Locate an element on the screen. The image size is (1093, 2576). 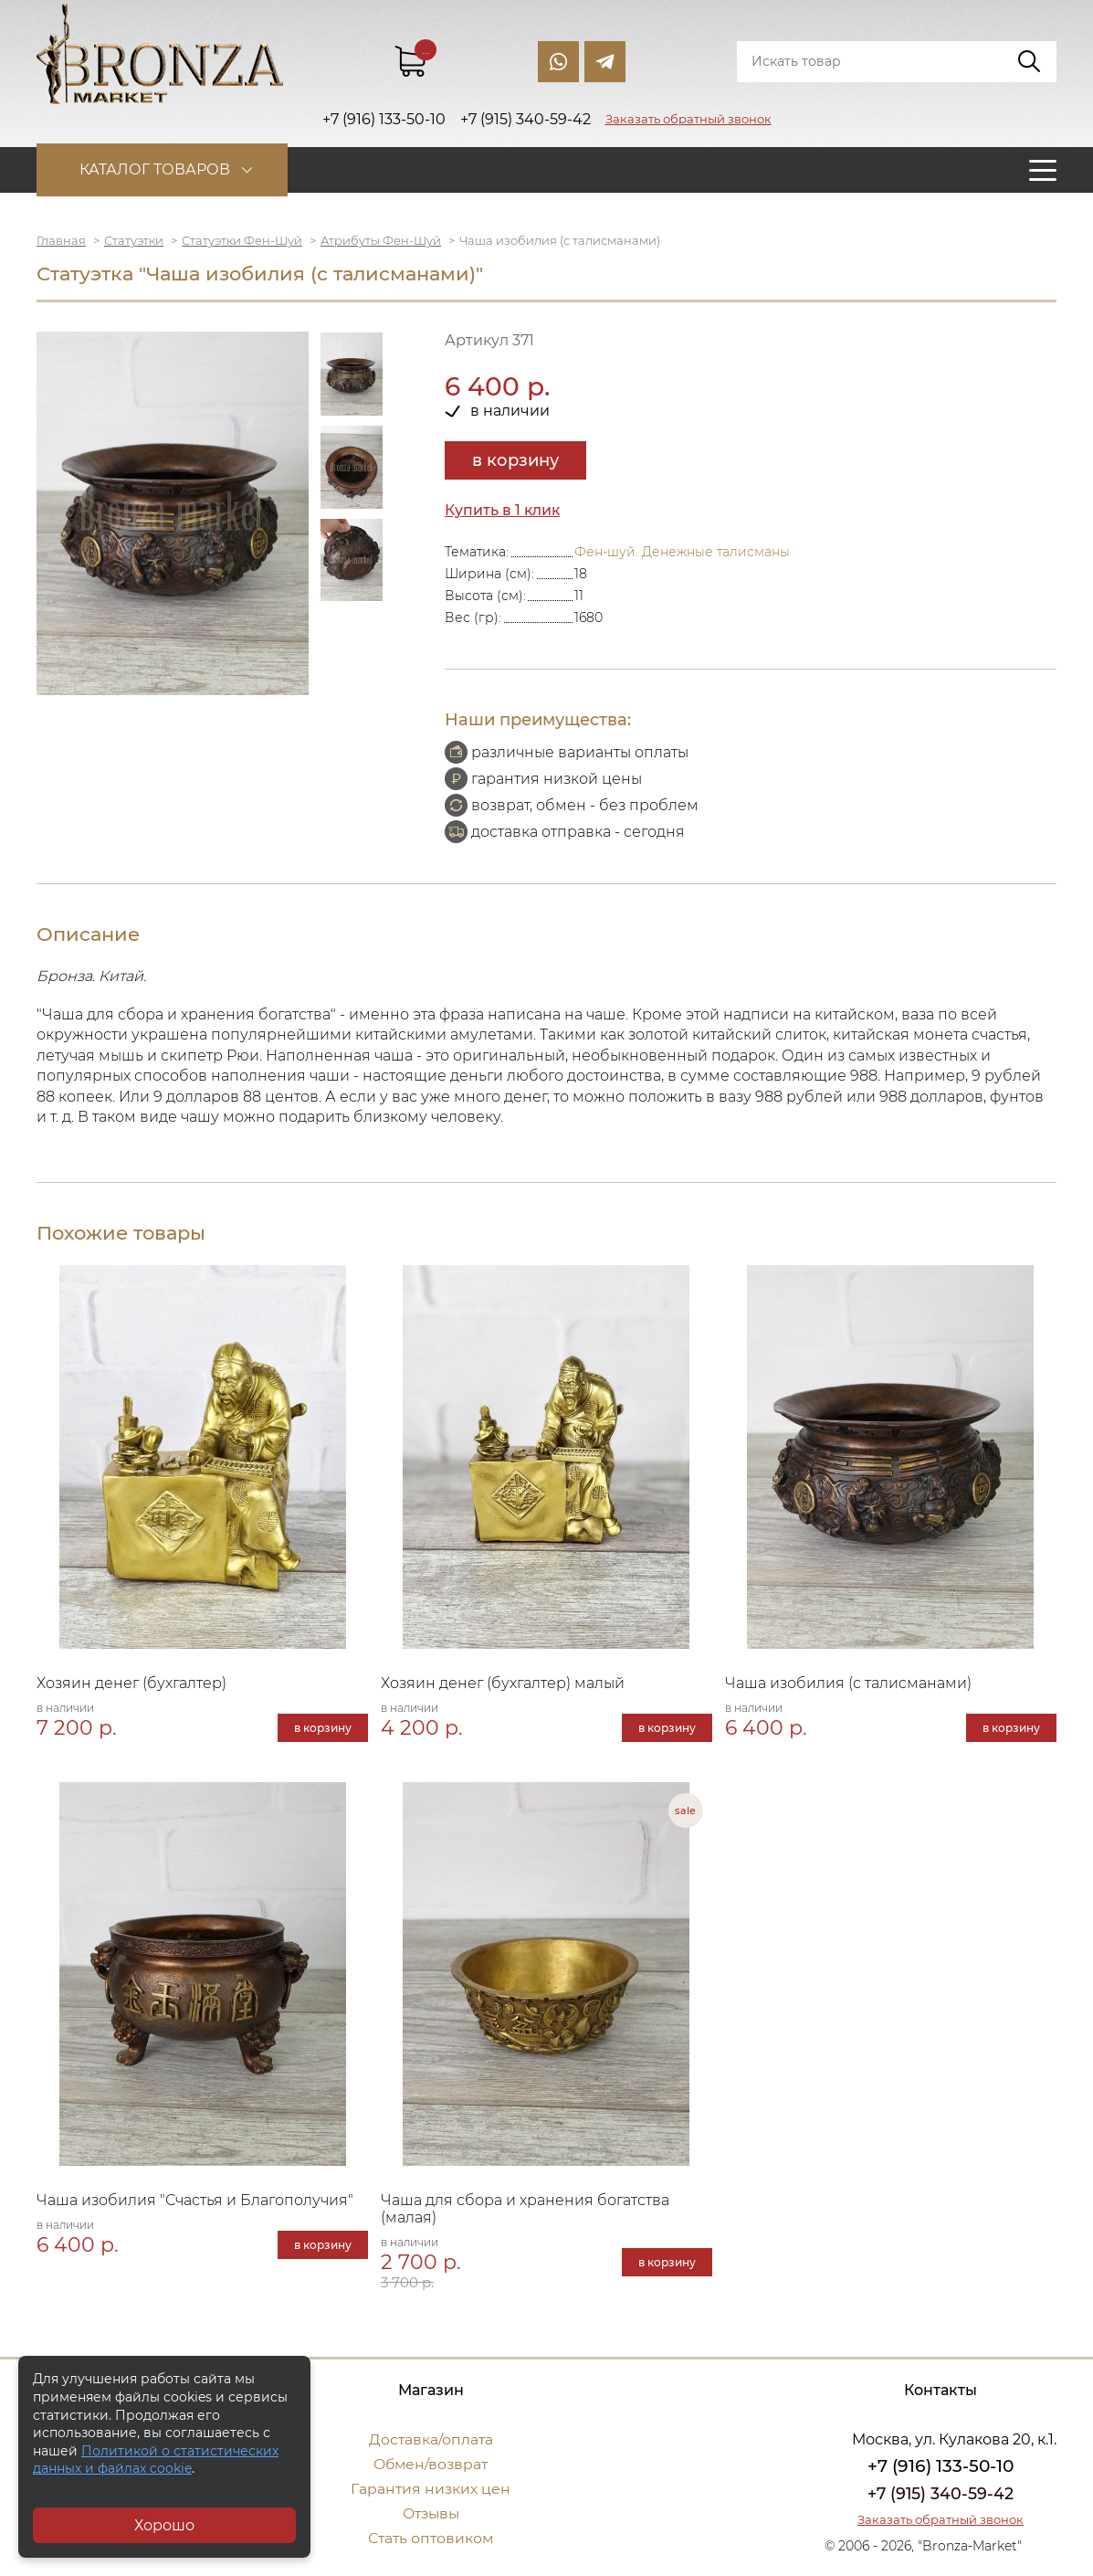
Каталог товаров is located at coordinates (157, 169).